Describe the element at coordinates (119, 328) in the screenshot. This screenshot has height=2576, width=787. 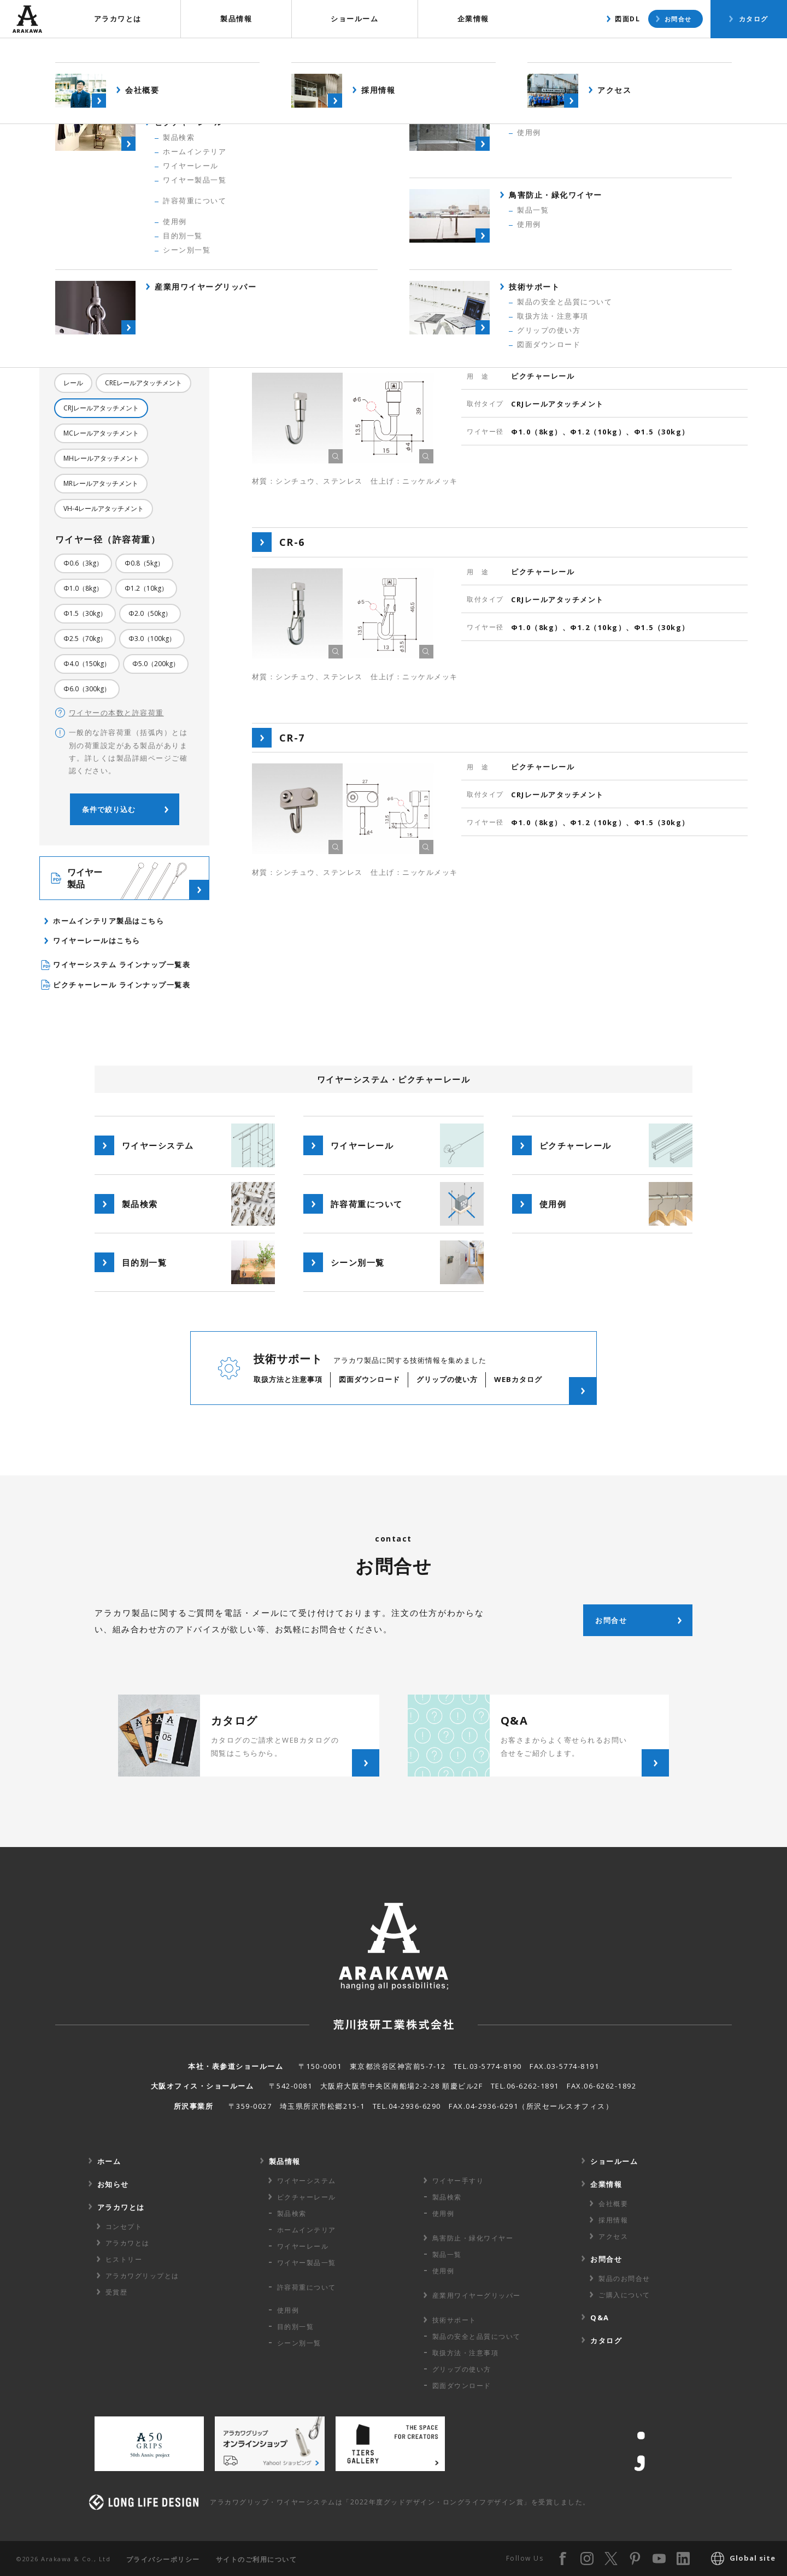
I see `RoHS対応` at that location.